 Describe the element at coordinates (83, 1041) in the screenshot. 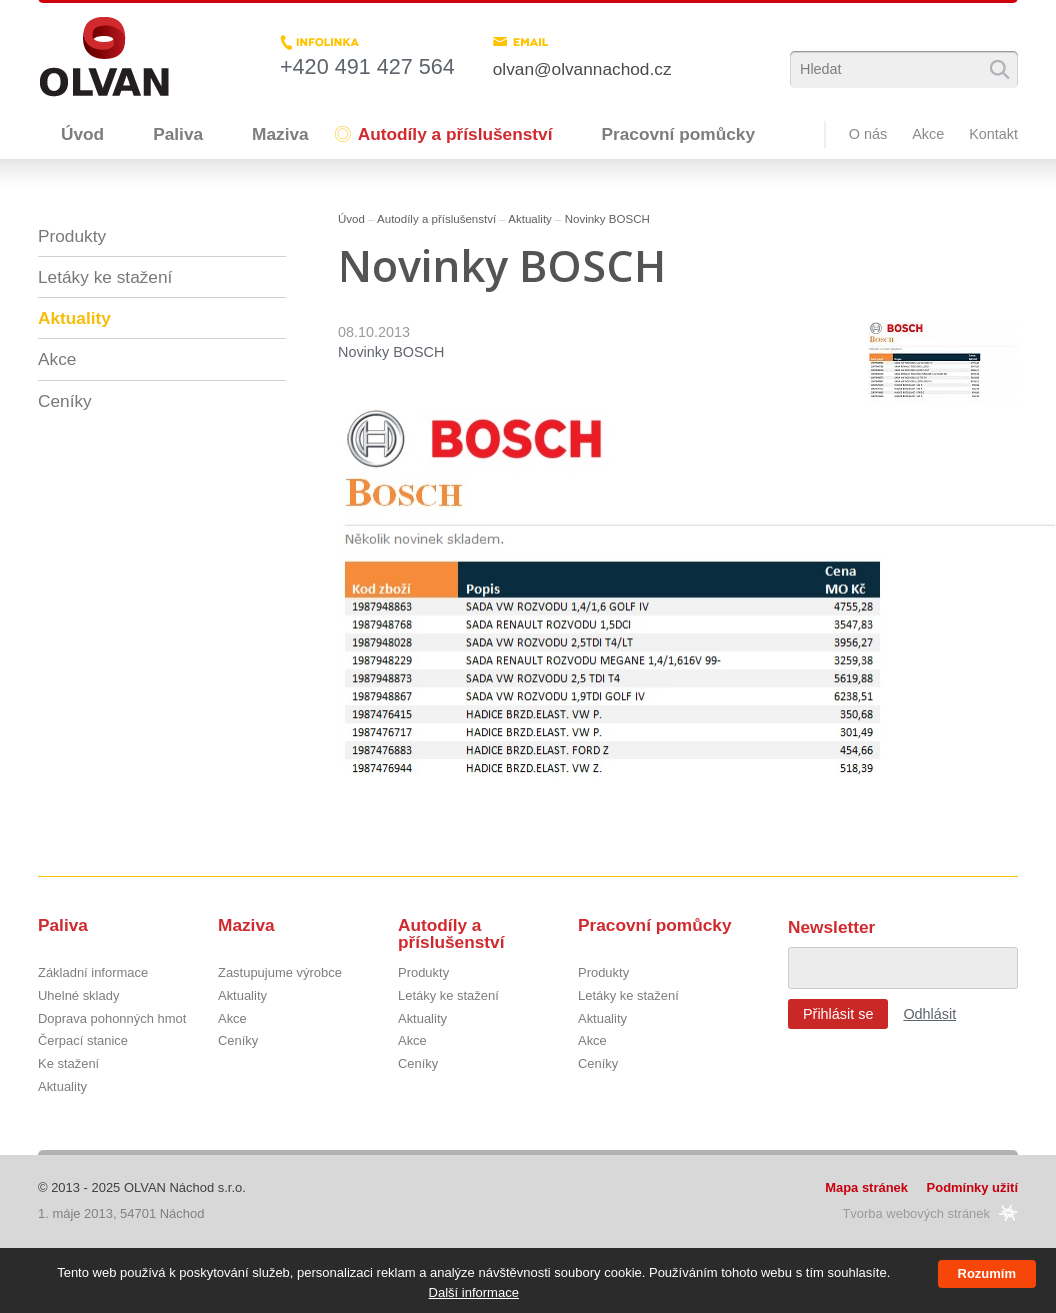

I see `Čerpací stanice` at that location.